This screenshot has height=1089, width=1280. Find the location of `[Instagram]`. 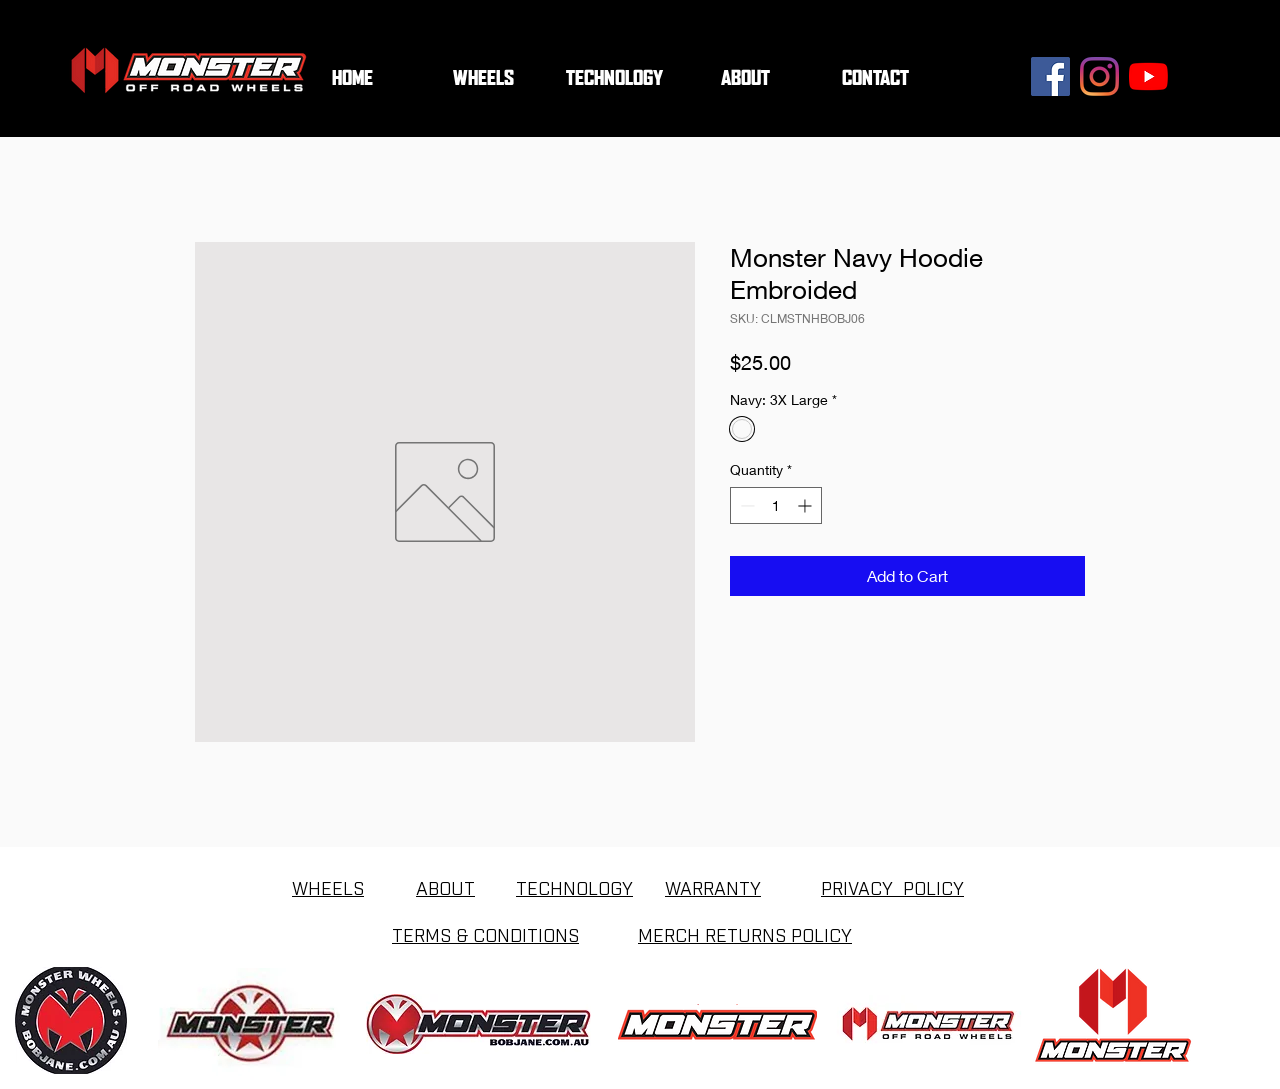

[Instagram] is located at coordinates (1099, 76).